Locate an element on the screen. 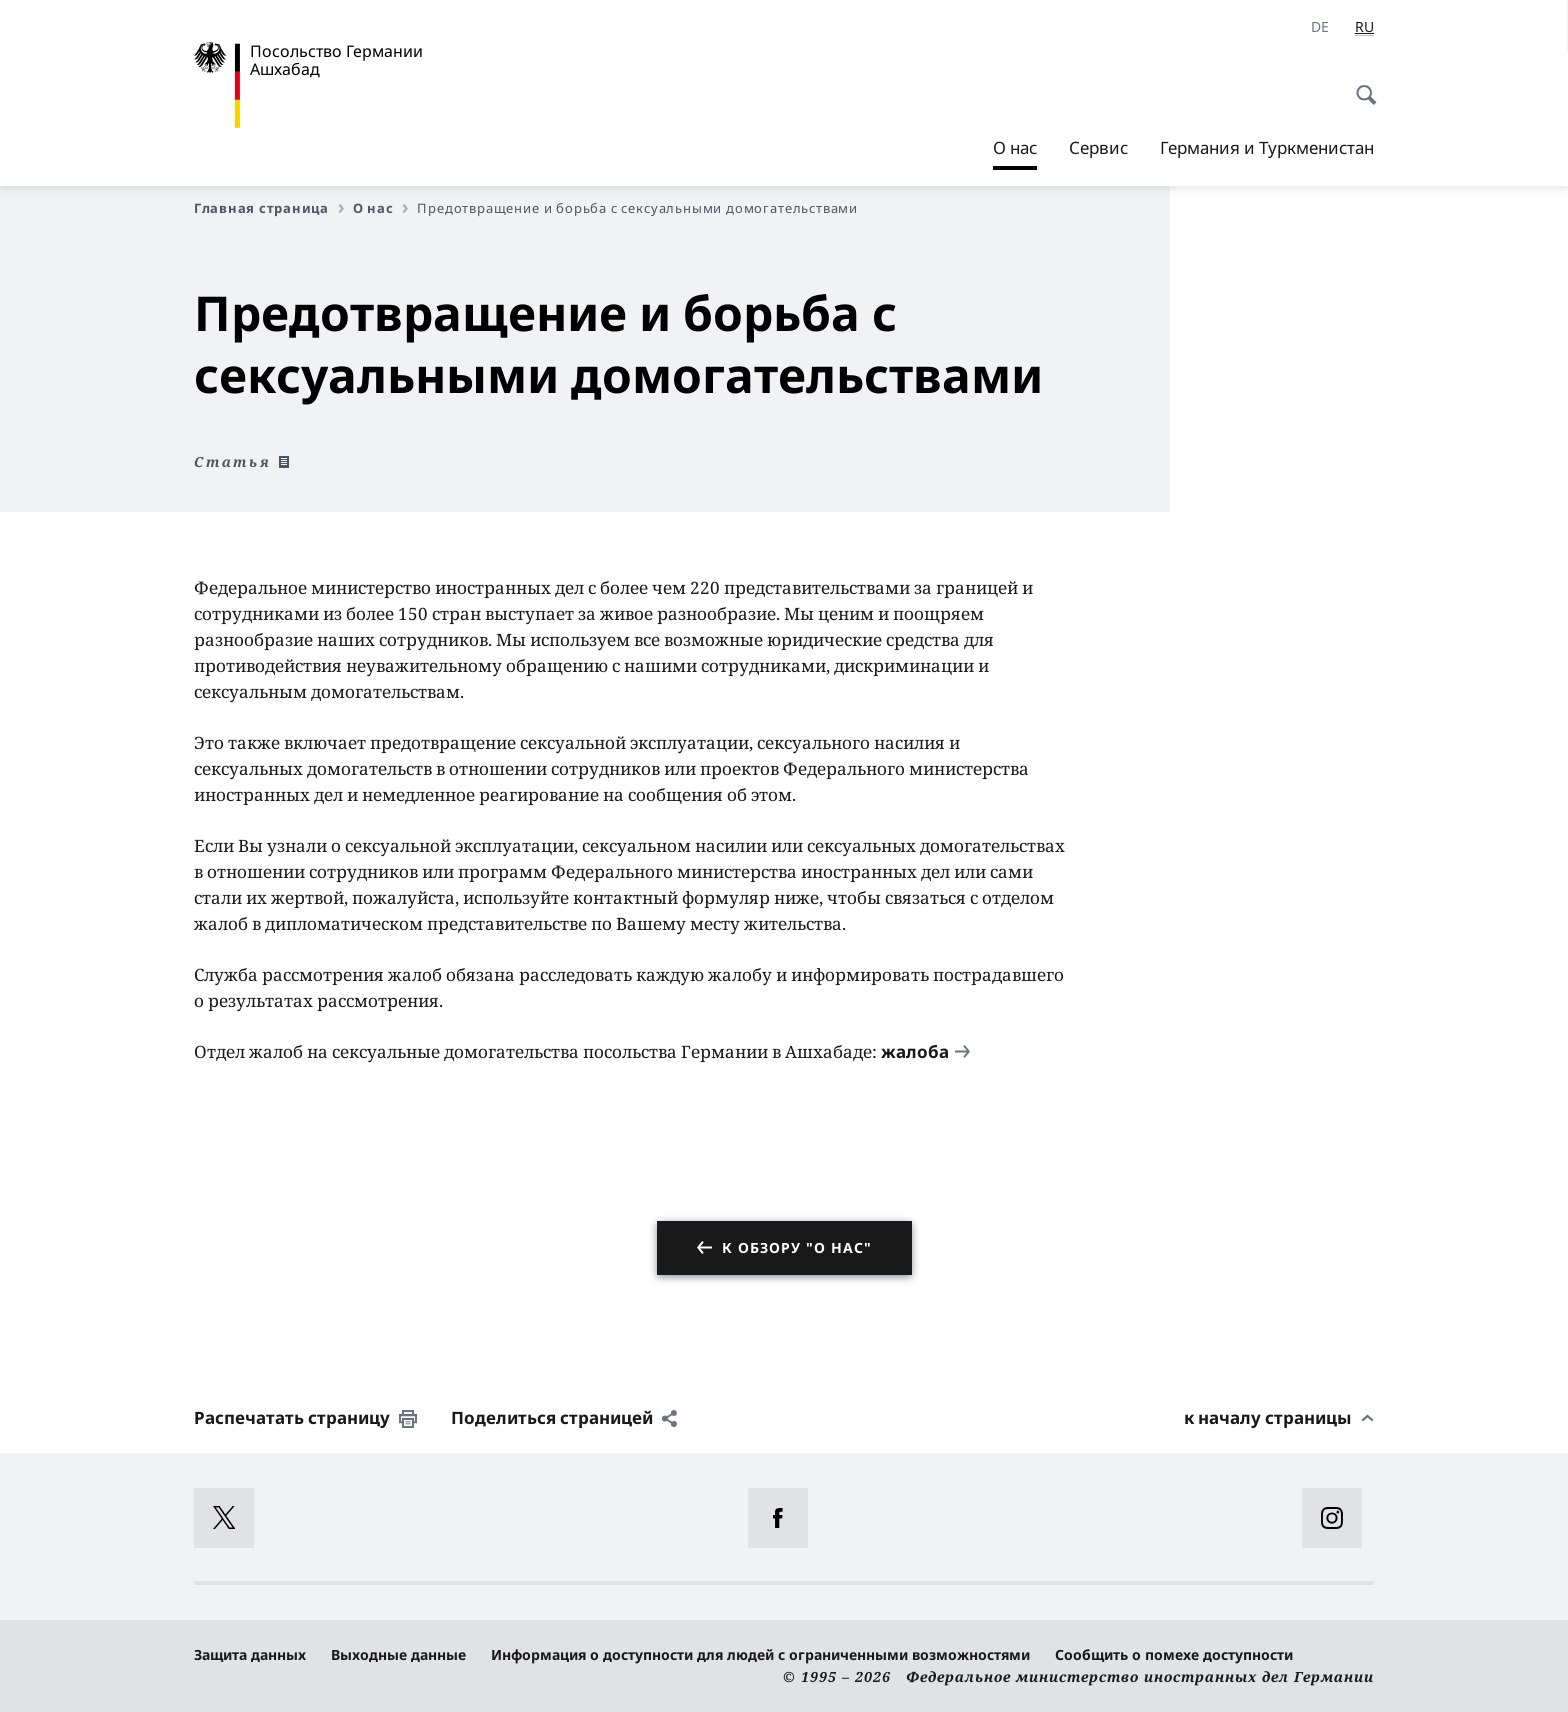 The image size is (1568, 1712). Защита данных is located at coordinates (250, 1654).